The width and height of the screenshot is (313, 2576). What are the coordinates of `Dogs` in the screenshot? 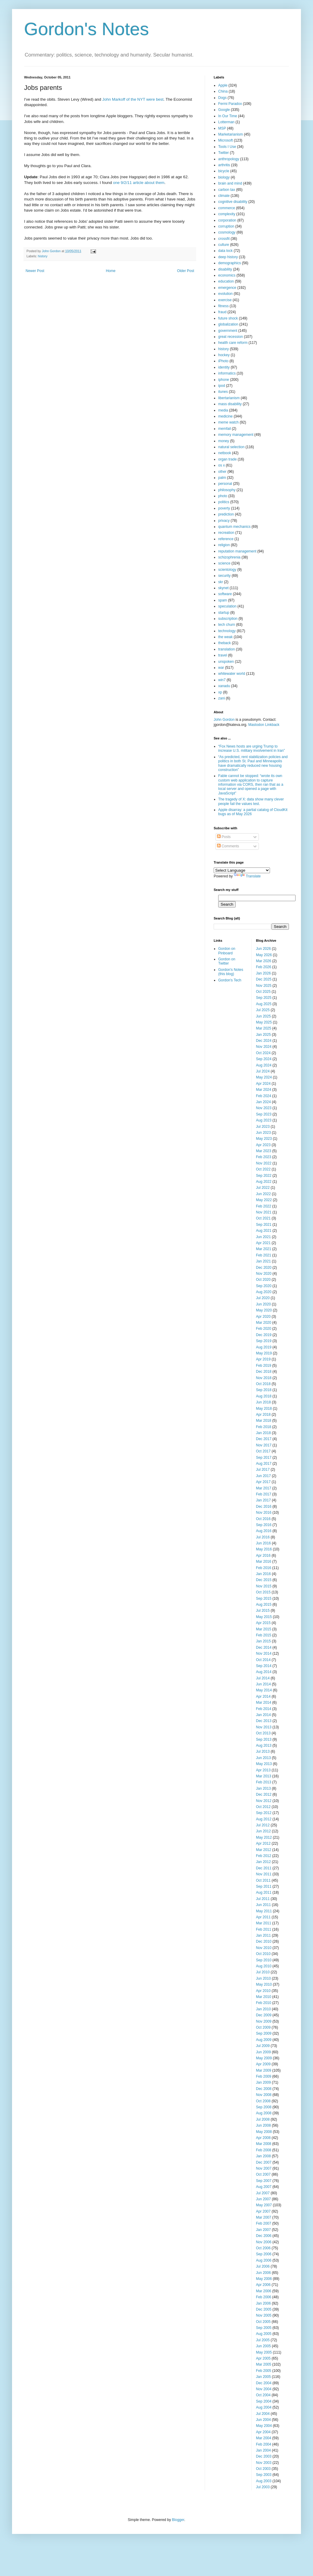 It's located at (222, 98).